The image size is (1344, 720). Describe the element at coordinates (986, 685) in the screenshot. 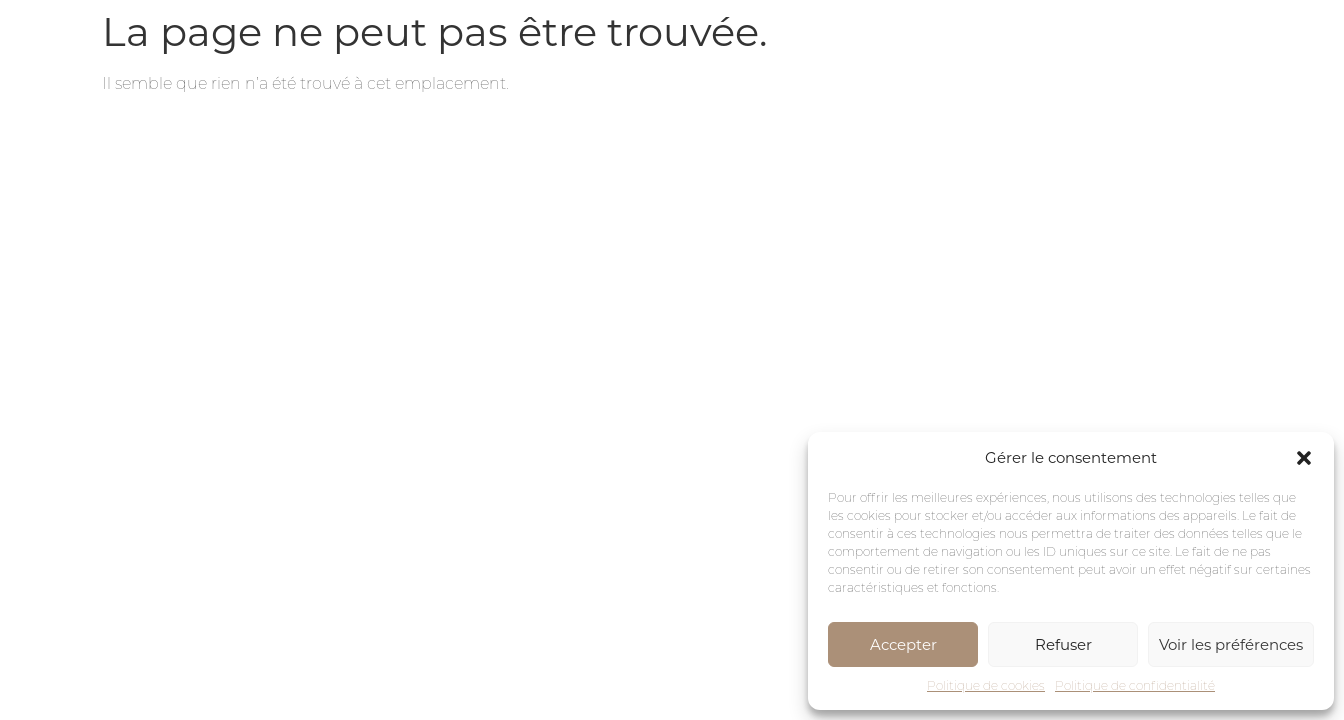

I see `Politique de cookies` at that location.